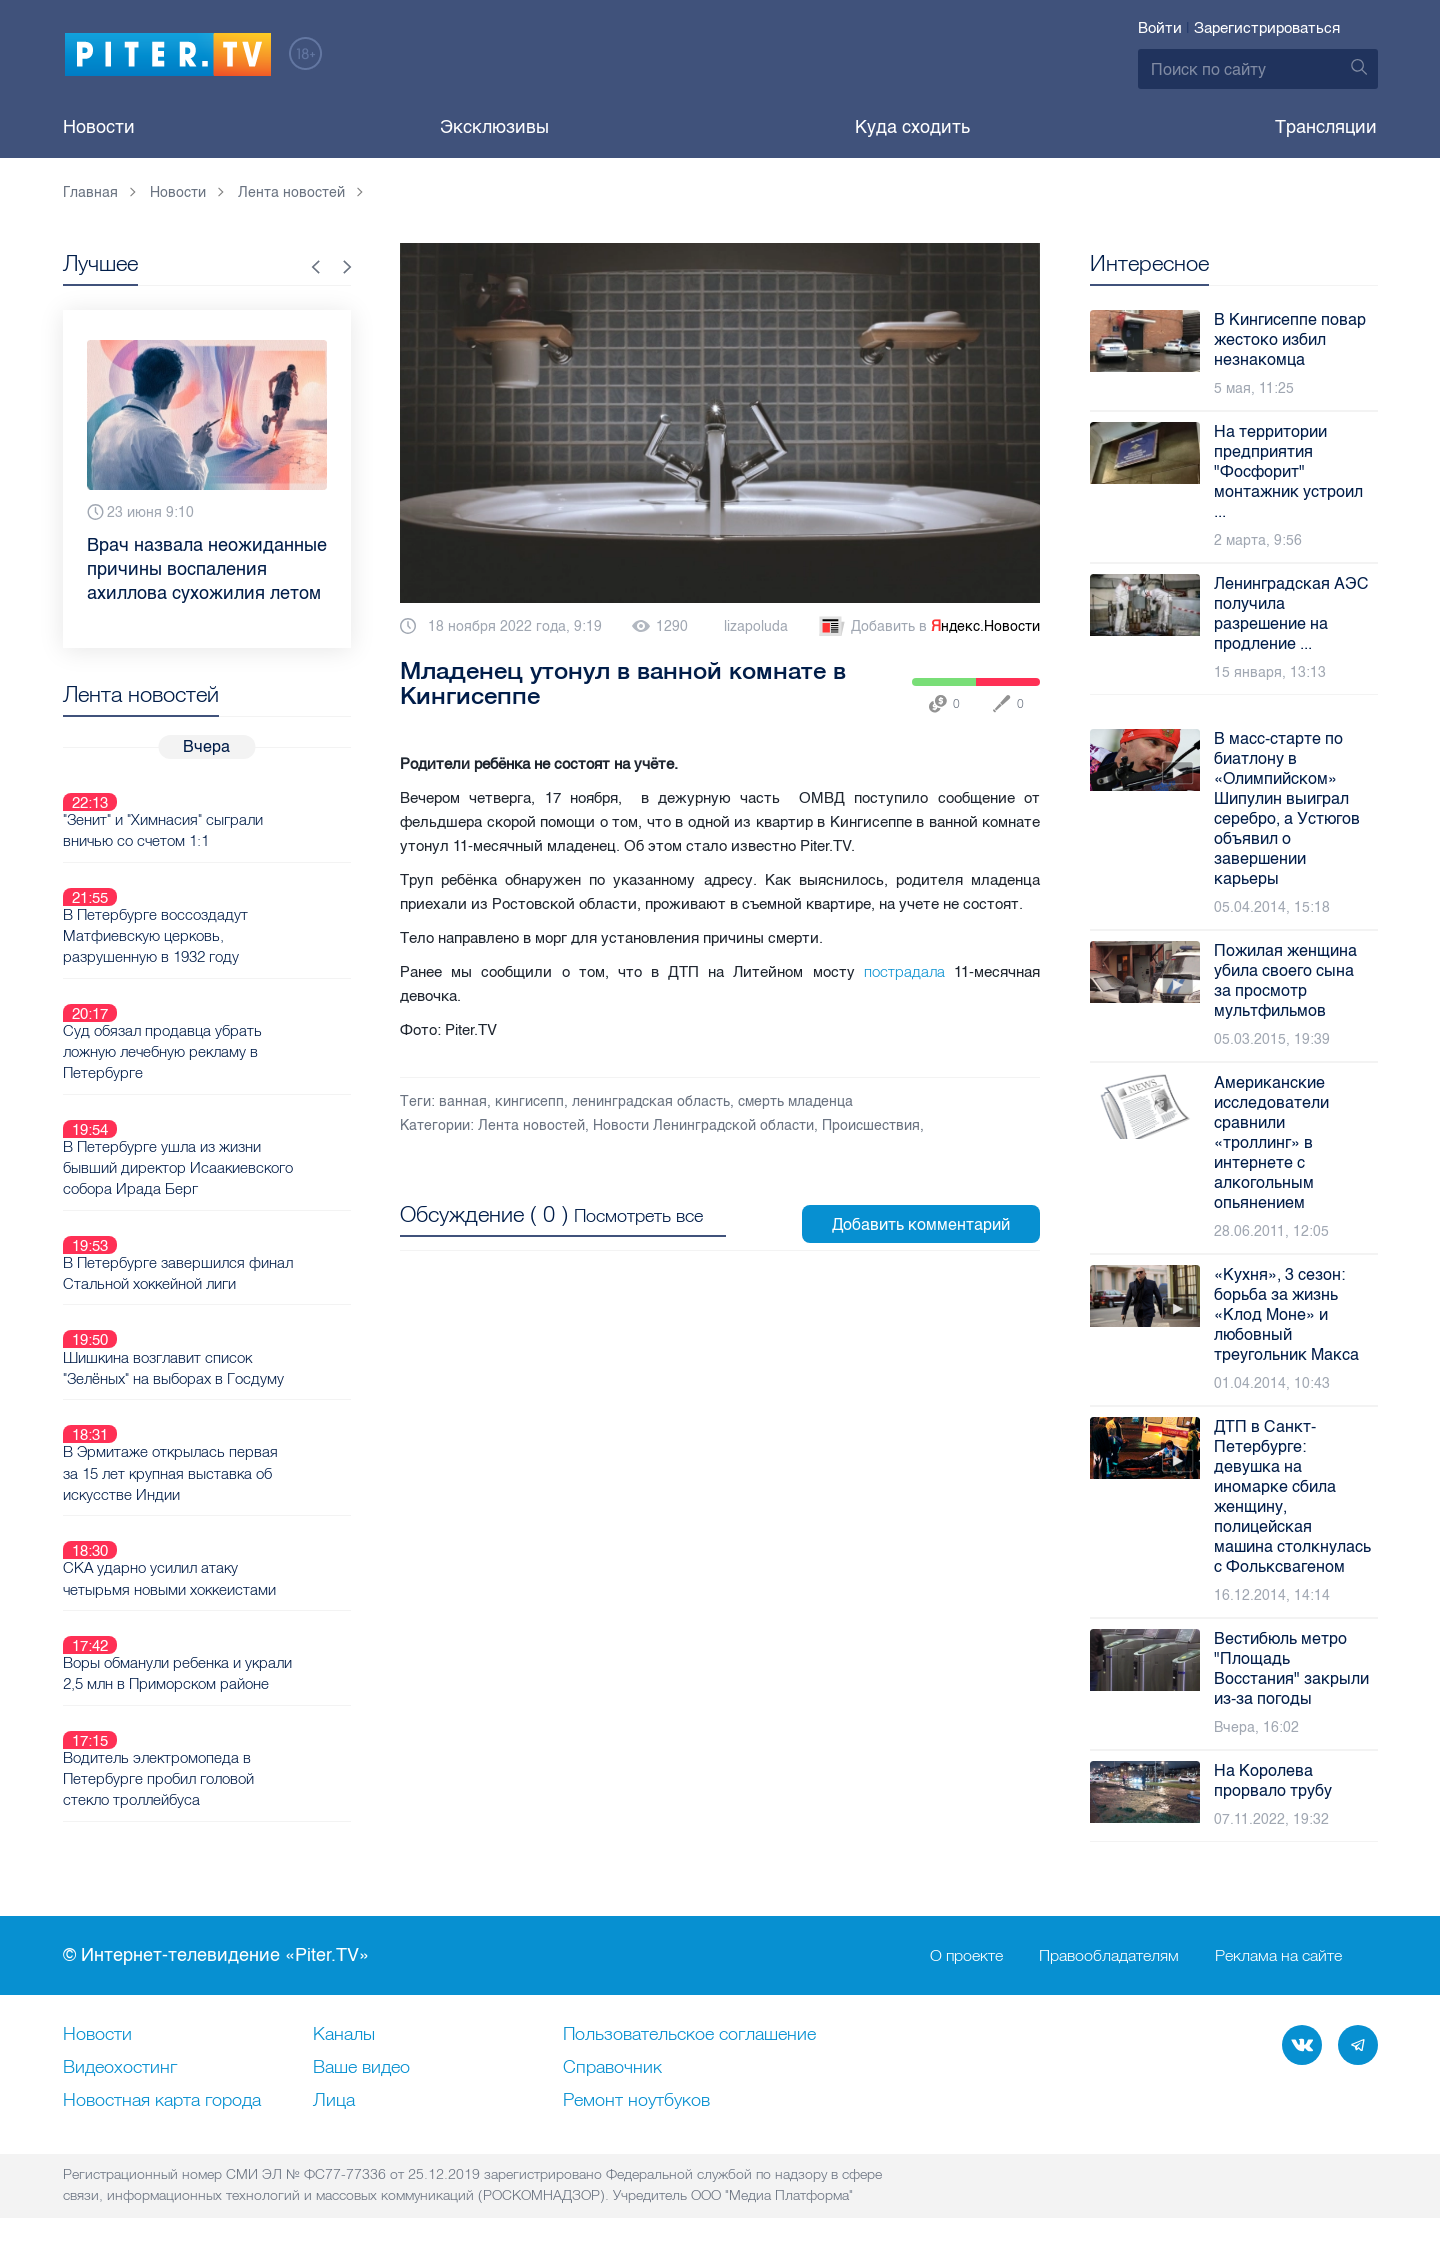  Describe the element at coordinates (636, 2101) in the screenshot. I see `Ремонт нoутбуков` at that location.